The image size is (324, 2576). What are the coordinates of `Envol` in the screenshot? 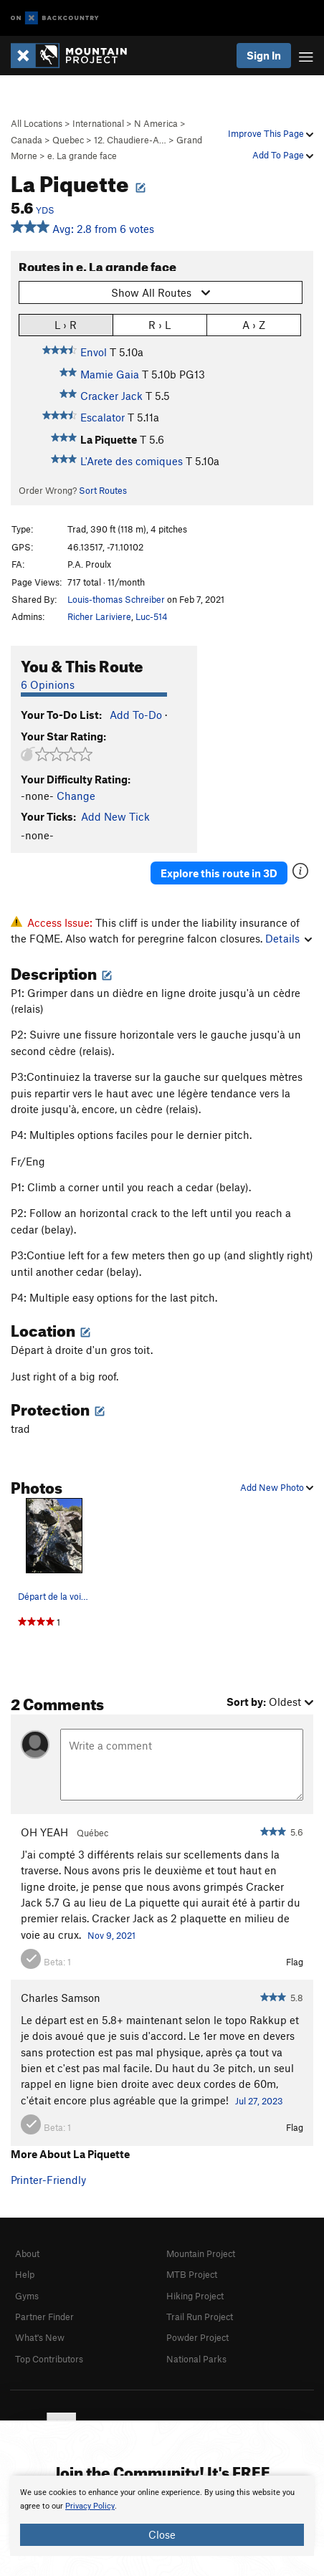 It's located at (93, 351).